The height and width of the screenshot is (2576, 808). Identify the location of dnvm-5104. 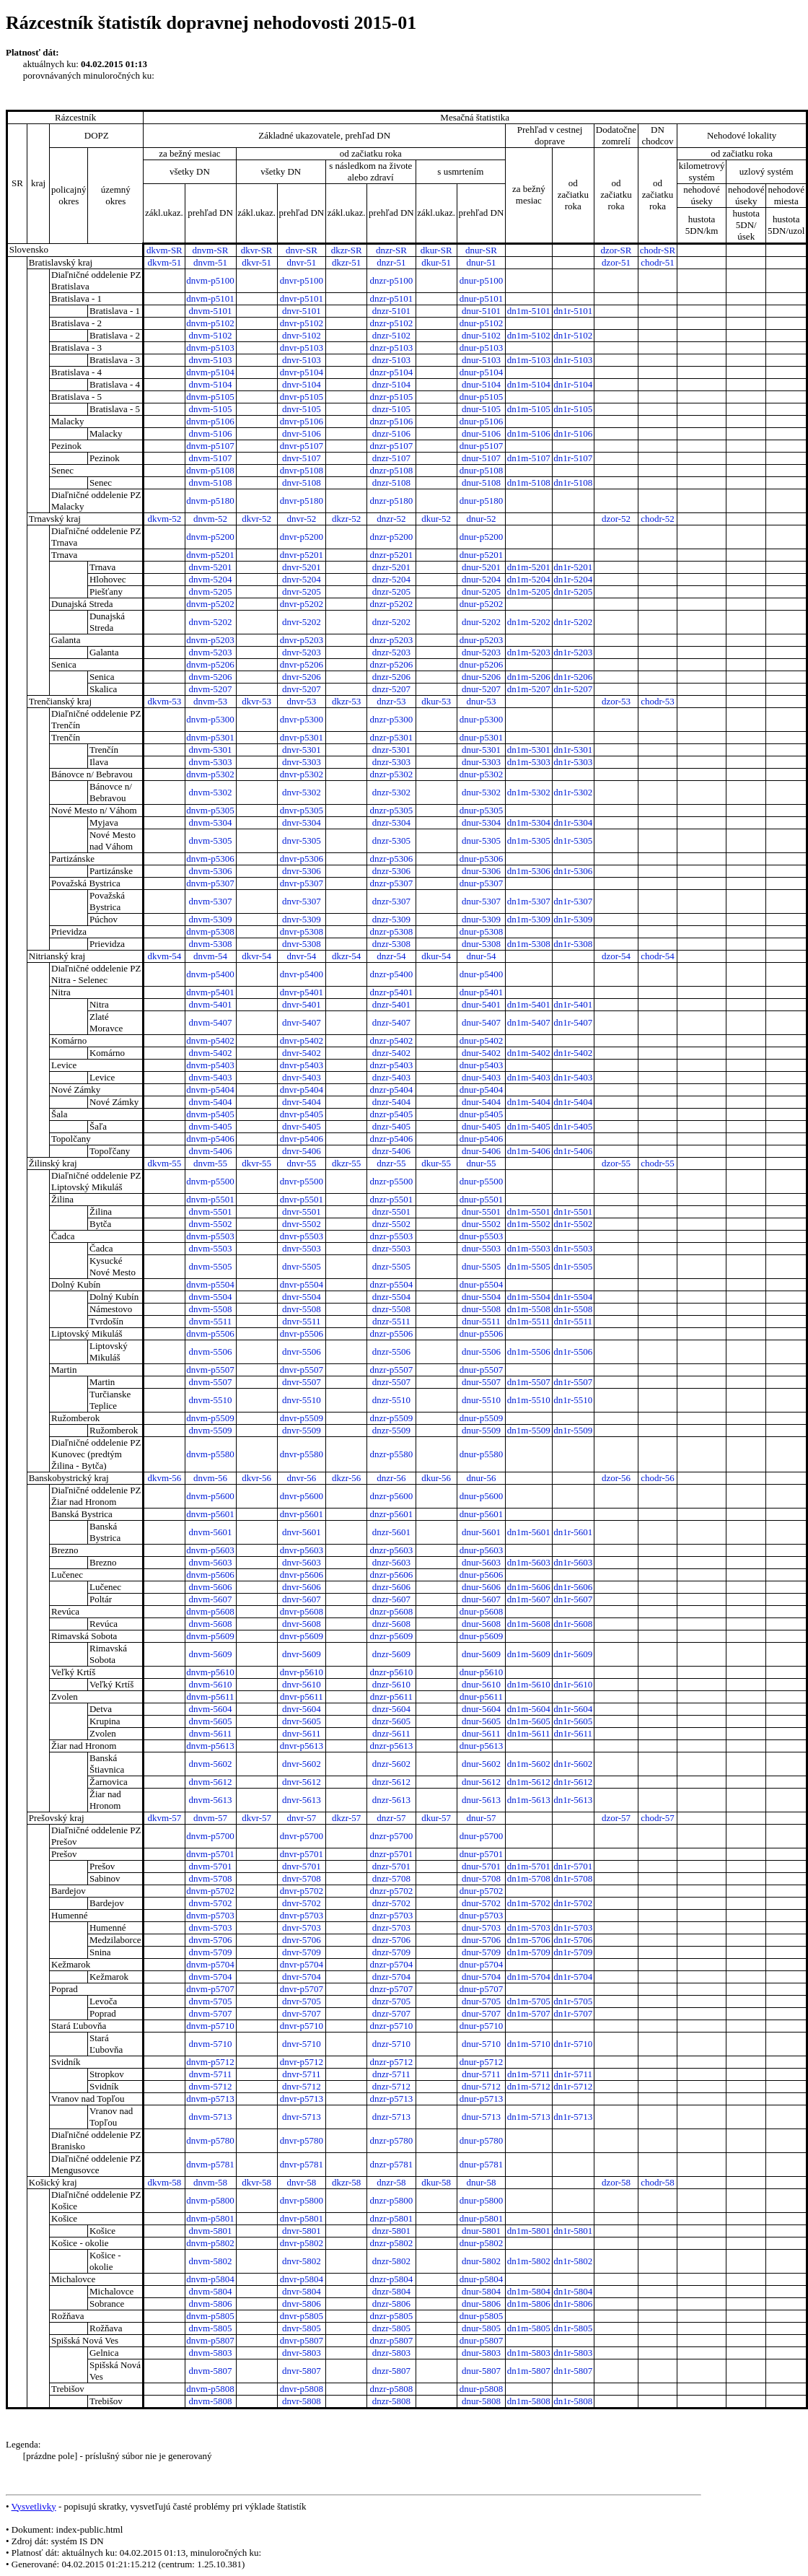
(210, 384).